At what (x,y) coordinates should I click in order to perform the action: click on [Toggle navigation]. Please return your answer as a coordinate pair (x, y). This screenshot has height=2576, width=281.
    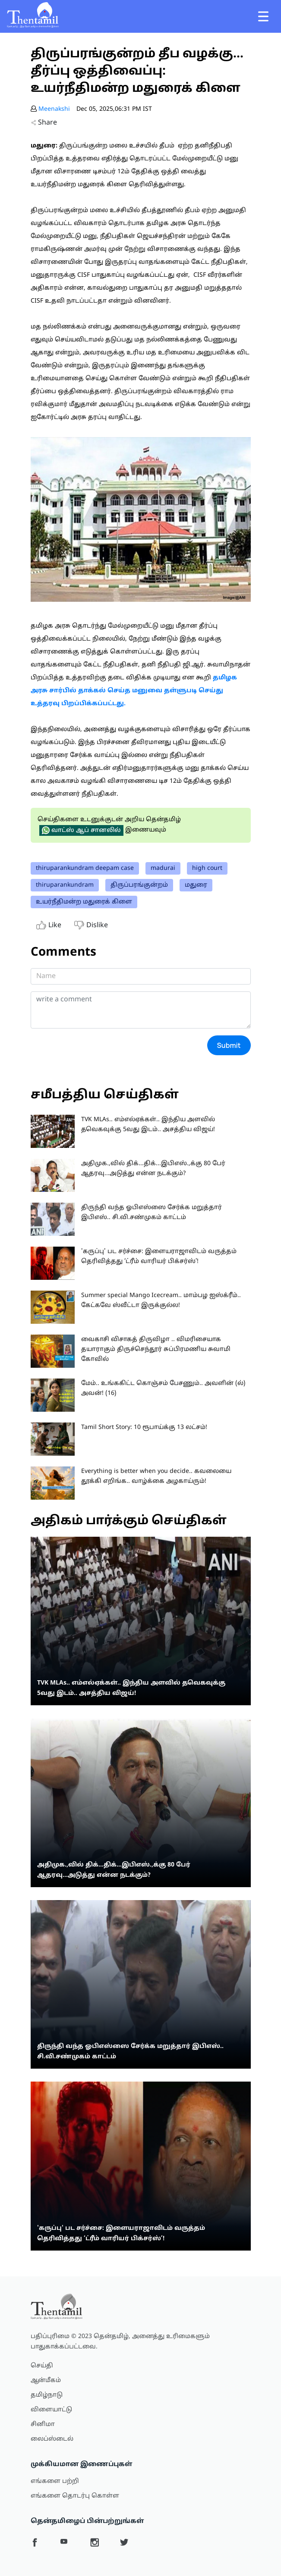
    Looking at the image, I should click on (263, 16).